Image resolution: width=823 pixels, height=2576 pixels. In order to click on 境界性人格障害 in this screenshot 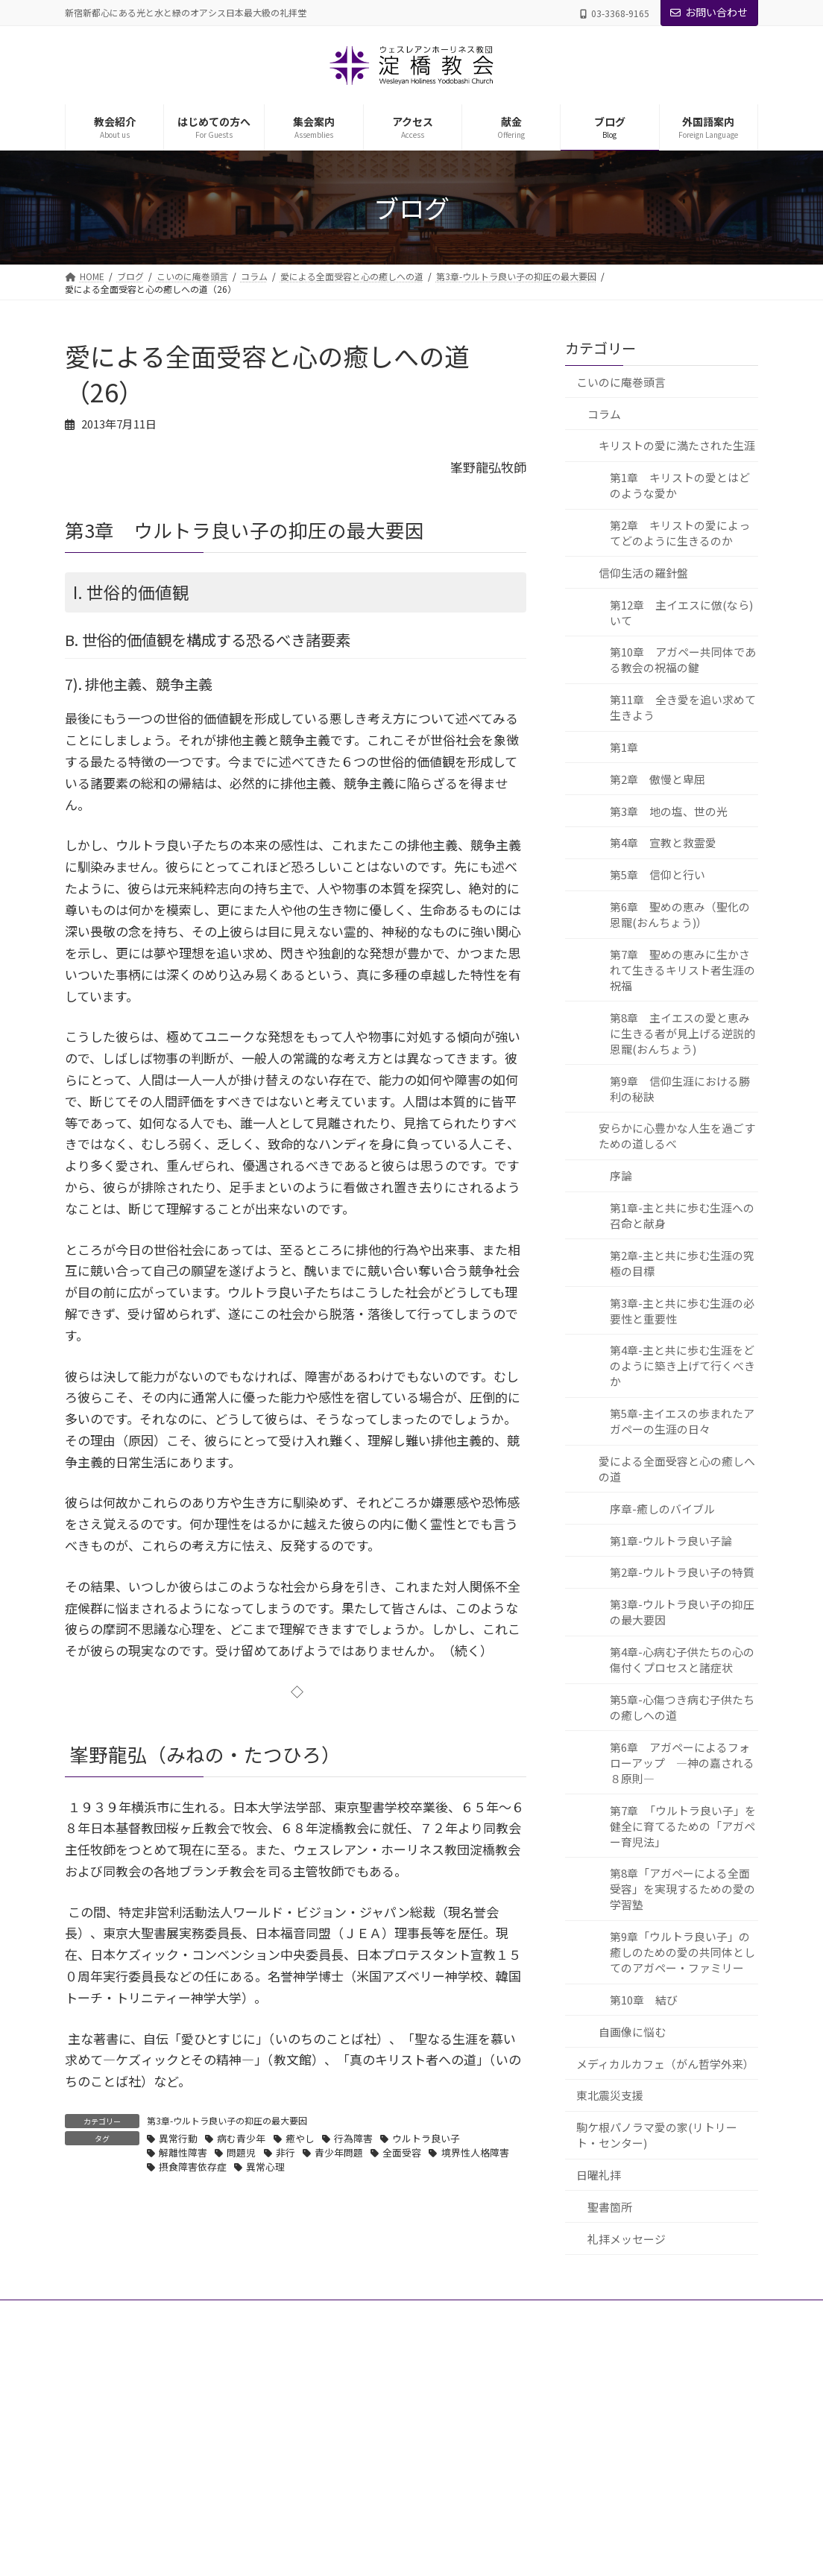, I will do `click(475, 2152)`.